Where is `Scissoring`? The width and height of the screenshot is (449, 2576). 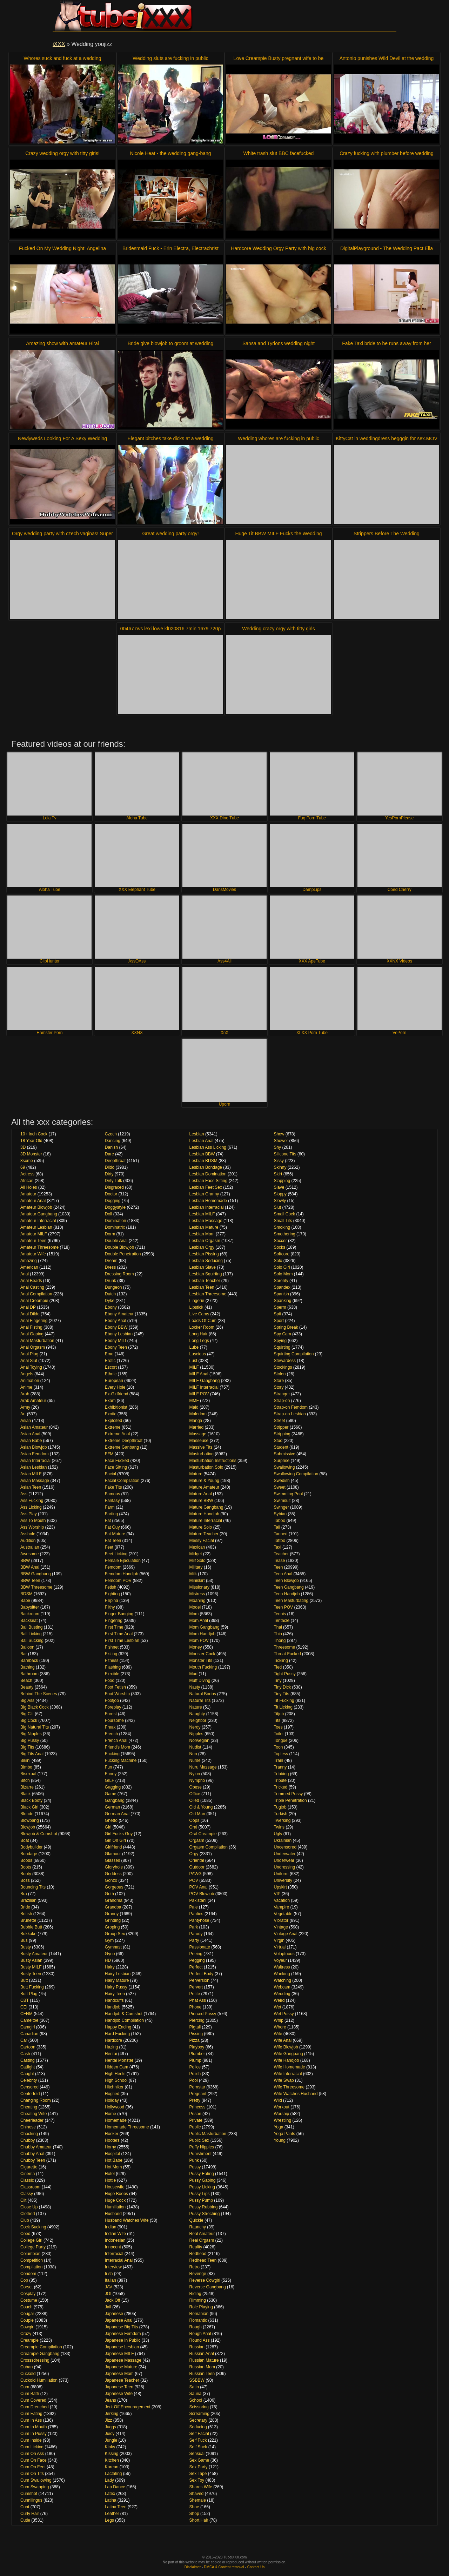 Scissoring is located at coordinates (199, 2406).